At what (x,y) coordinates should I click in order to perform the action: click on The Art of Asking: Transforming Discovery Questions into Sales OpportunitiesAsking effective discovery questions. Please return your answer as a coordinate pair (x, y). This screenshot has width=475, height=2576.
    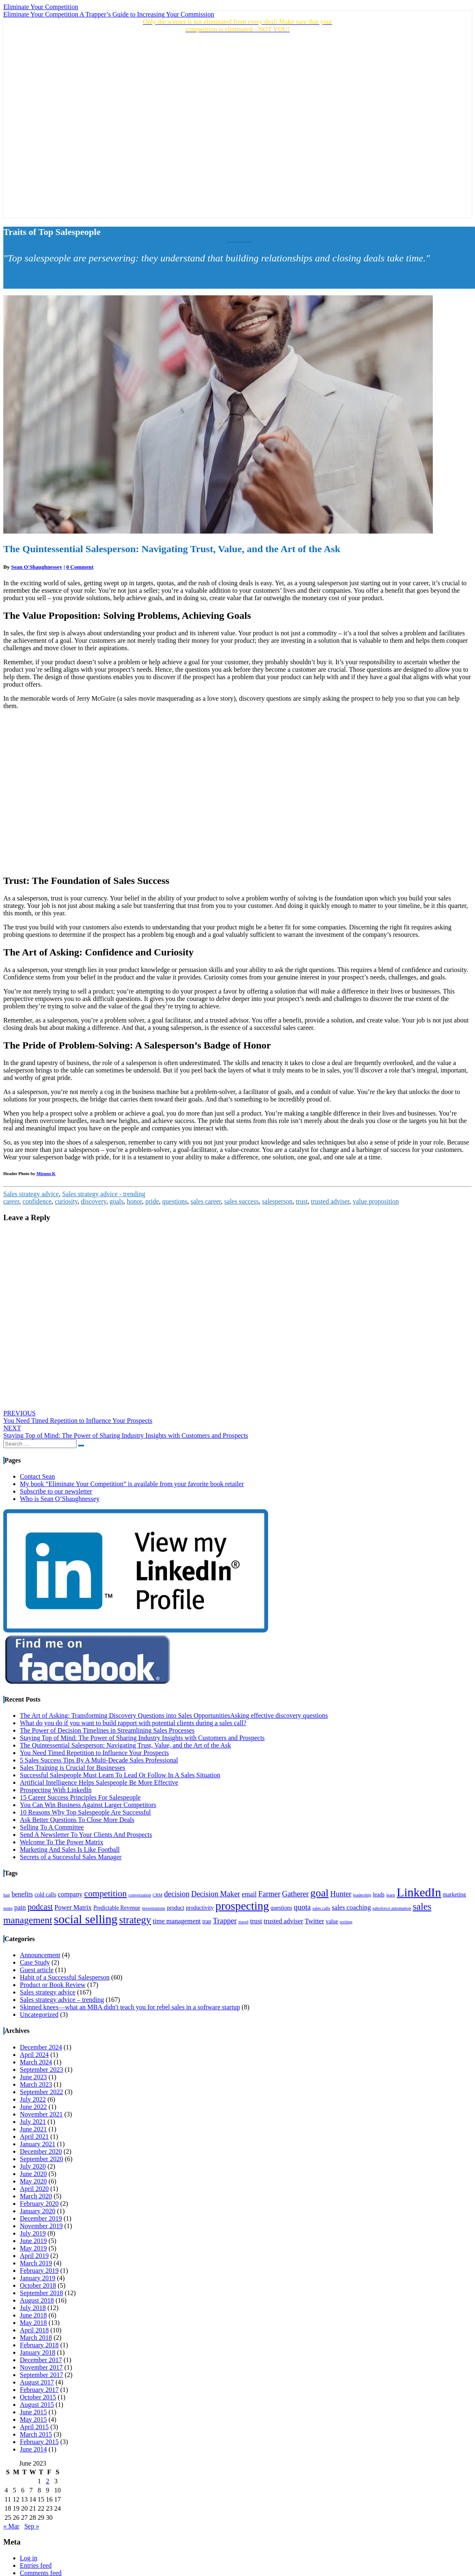
    Looking at the image, I should click on (174, 1715).